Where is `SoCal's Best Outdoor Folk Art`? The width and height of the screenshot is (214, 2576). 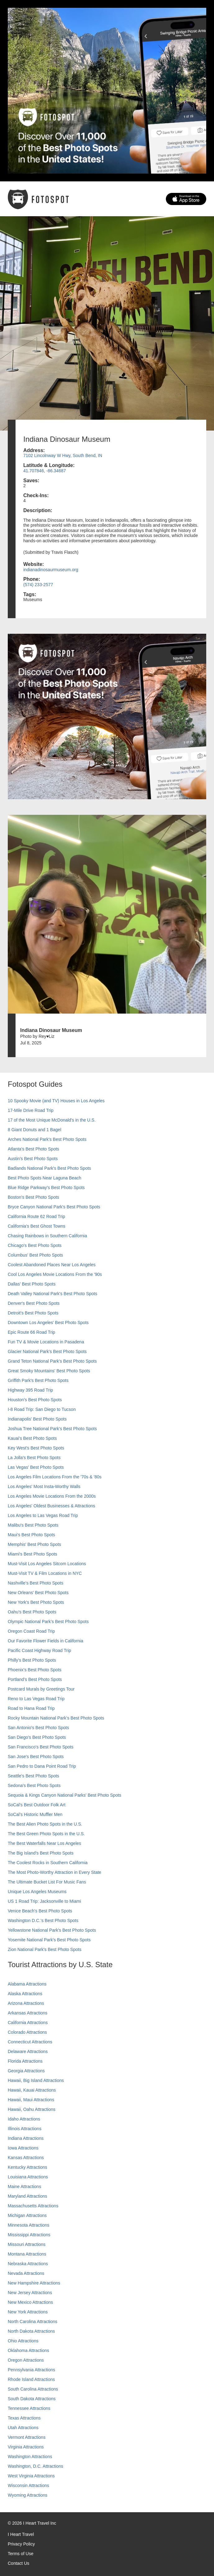 SoCal's Best Outdoor Folk Art is located at coordinates (37, 1804).